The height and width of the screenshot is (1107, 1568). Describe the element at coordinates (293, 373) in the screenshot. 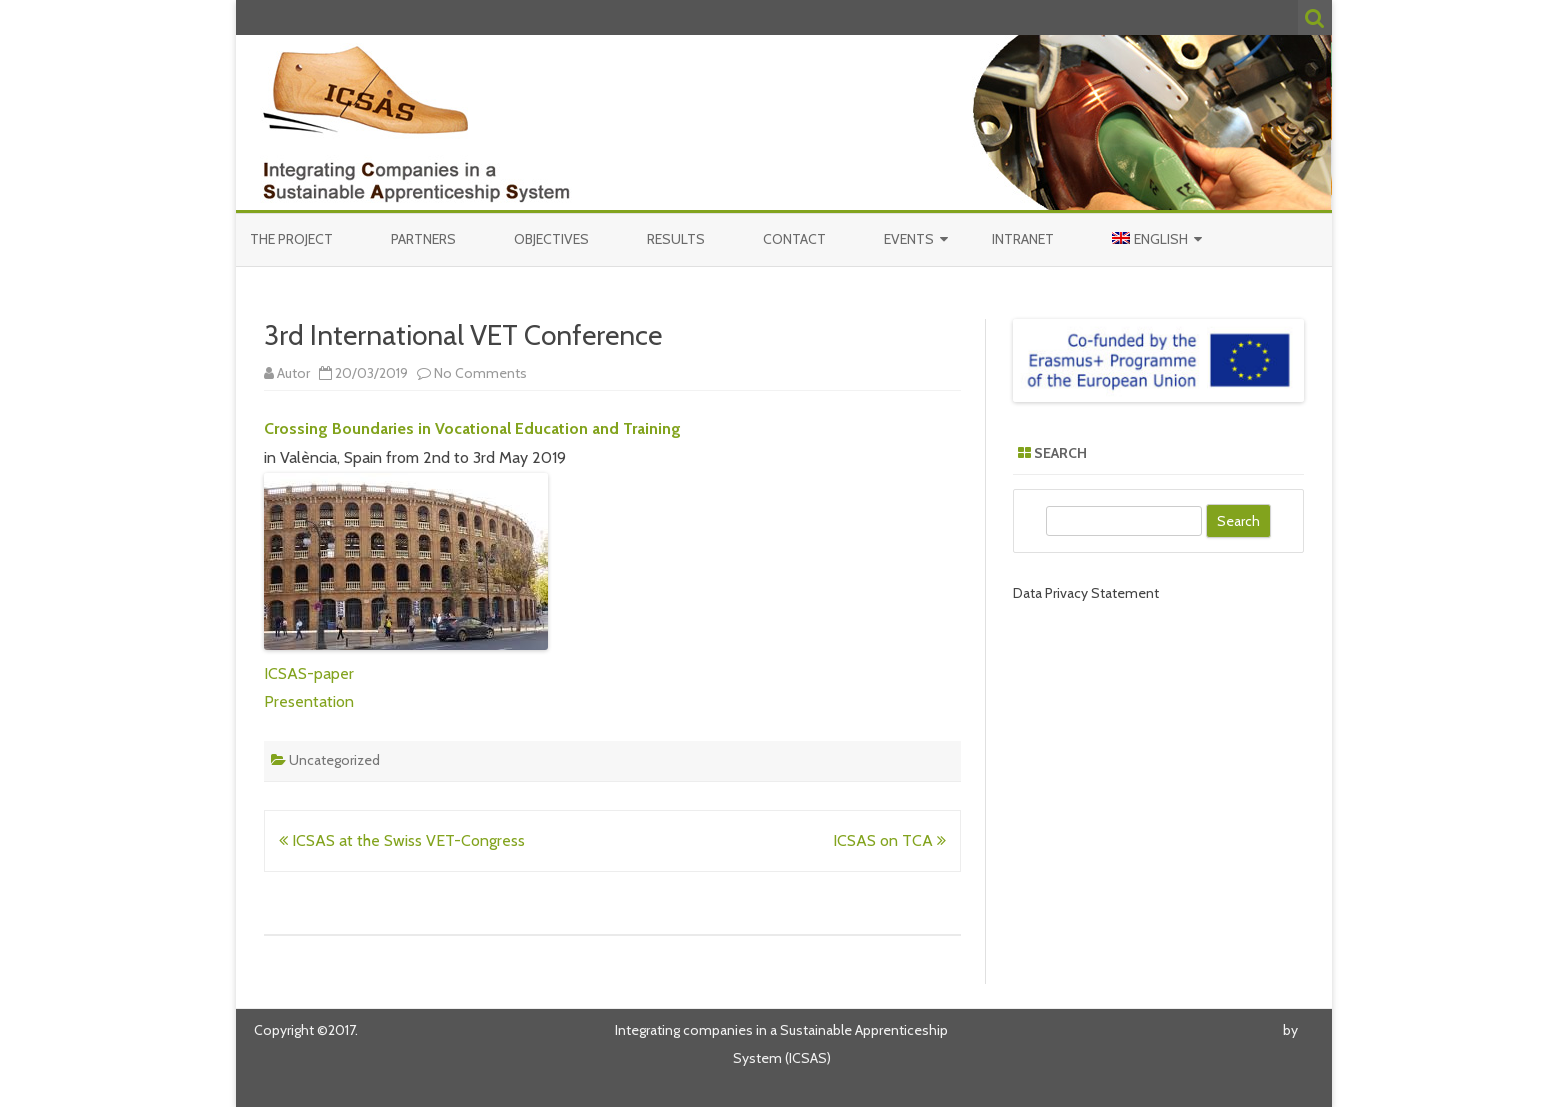

I see `Autor` at that location.